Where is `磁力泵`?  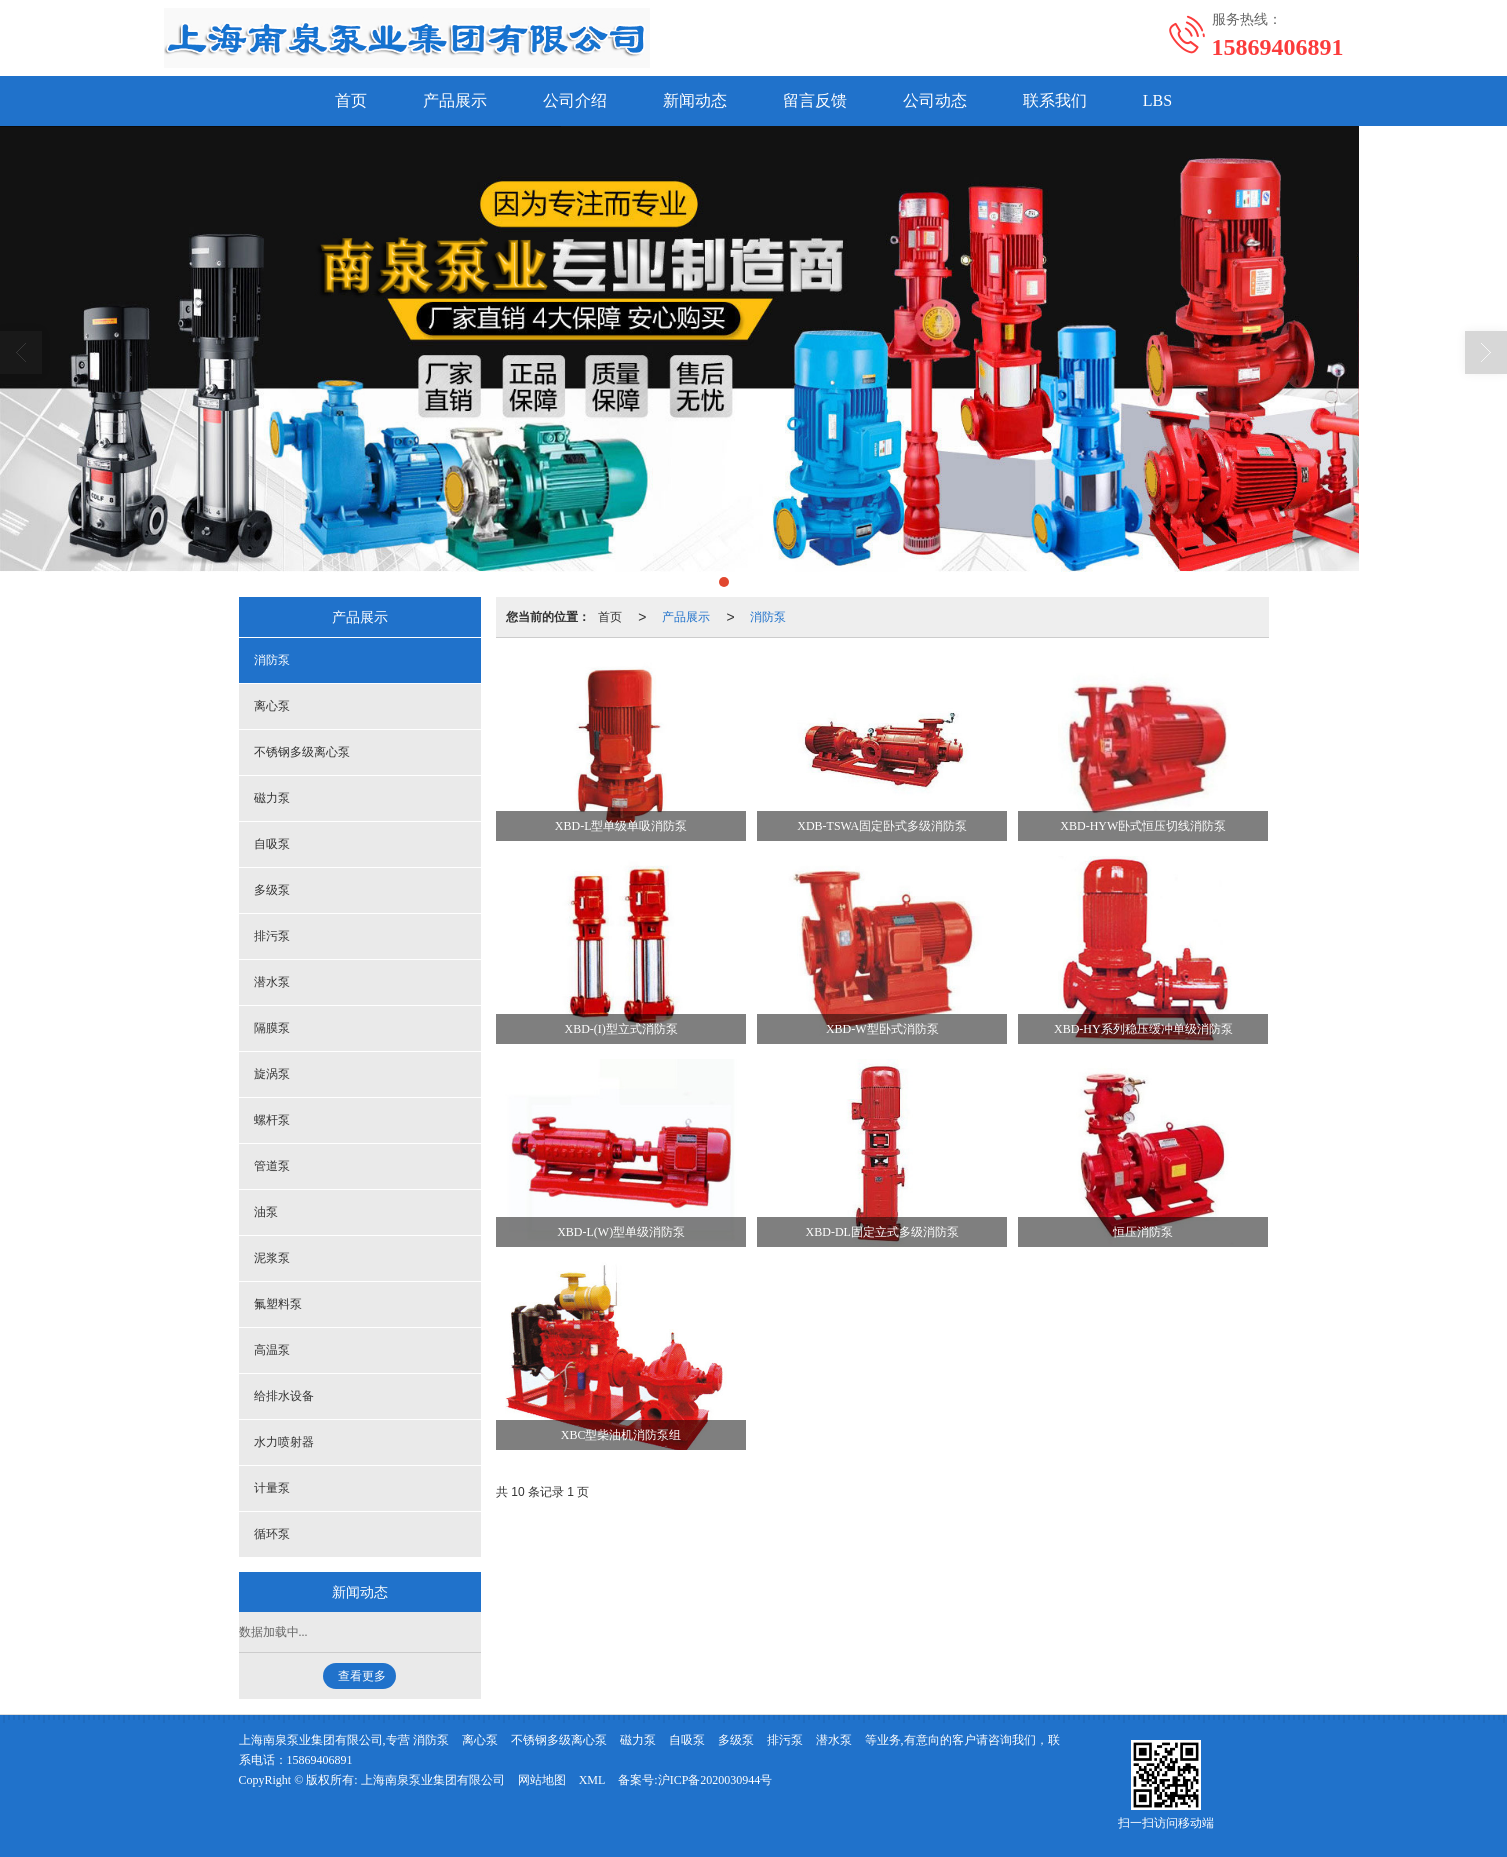
磁力泵 is located at coordinates (272, 798).